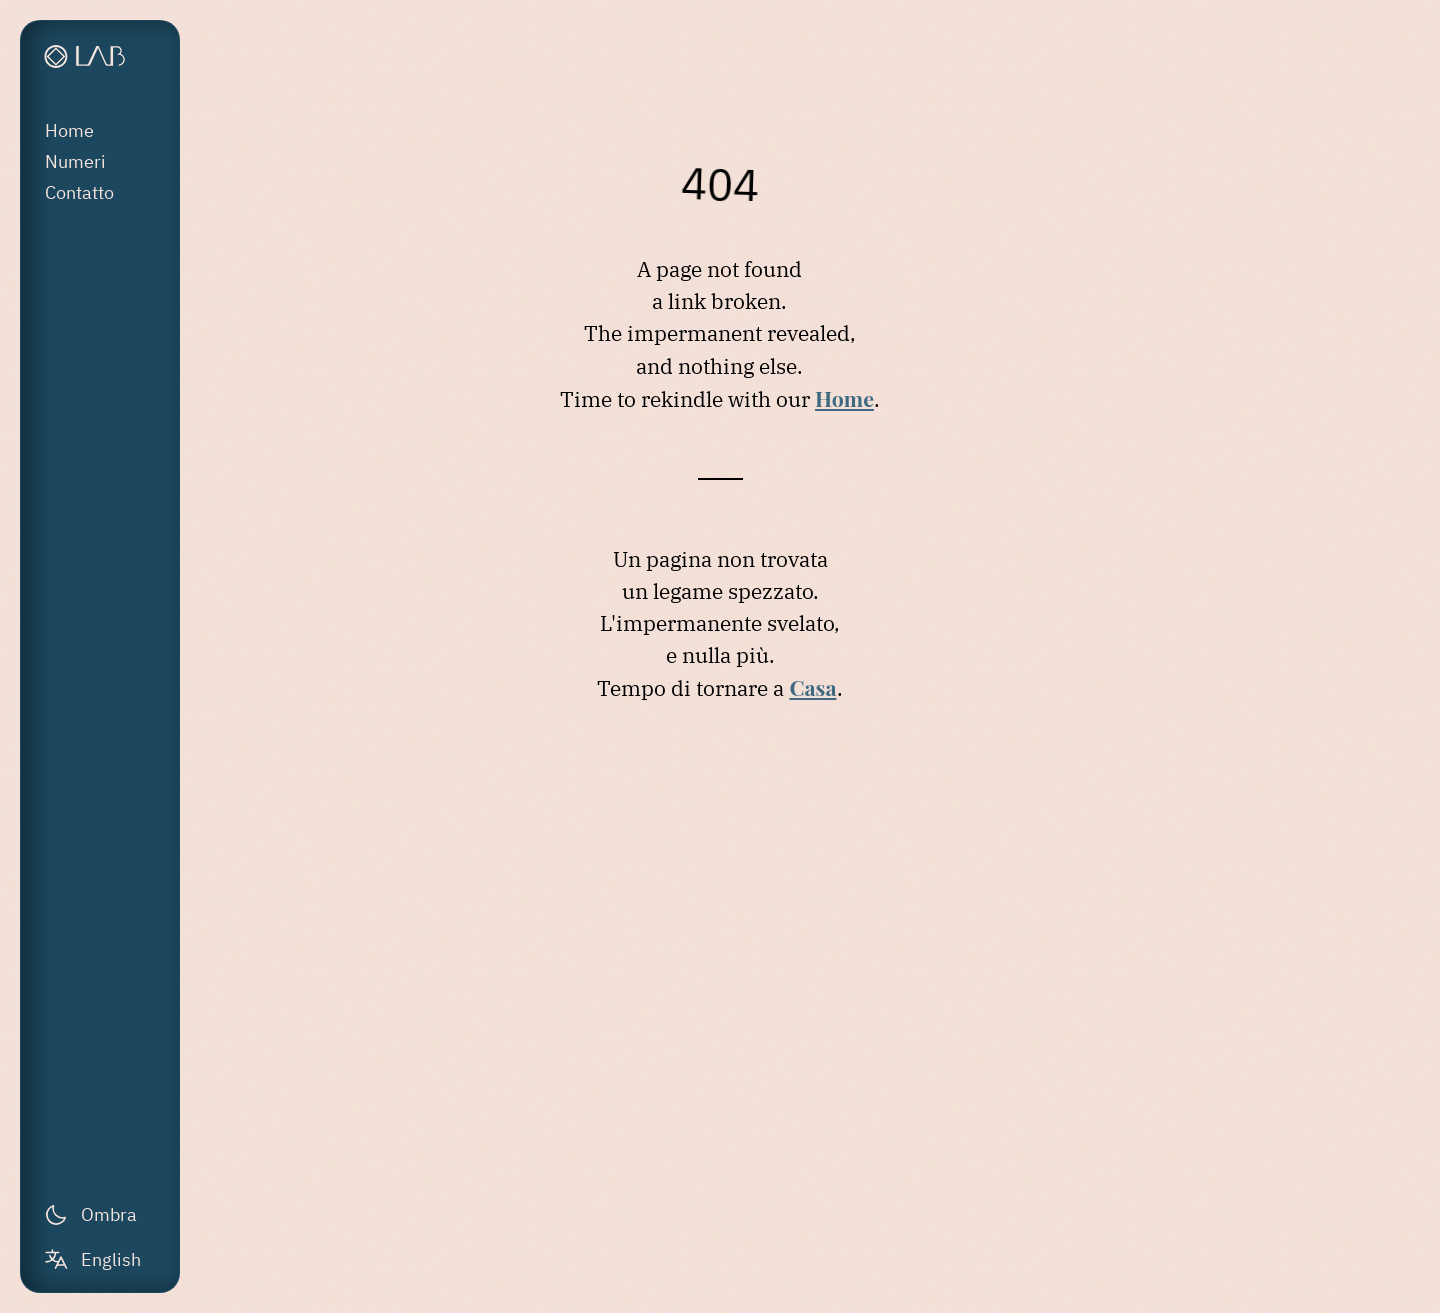 This screenshot has width=1440, height=1313. I want to click on Home, so click(69, 130).